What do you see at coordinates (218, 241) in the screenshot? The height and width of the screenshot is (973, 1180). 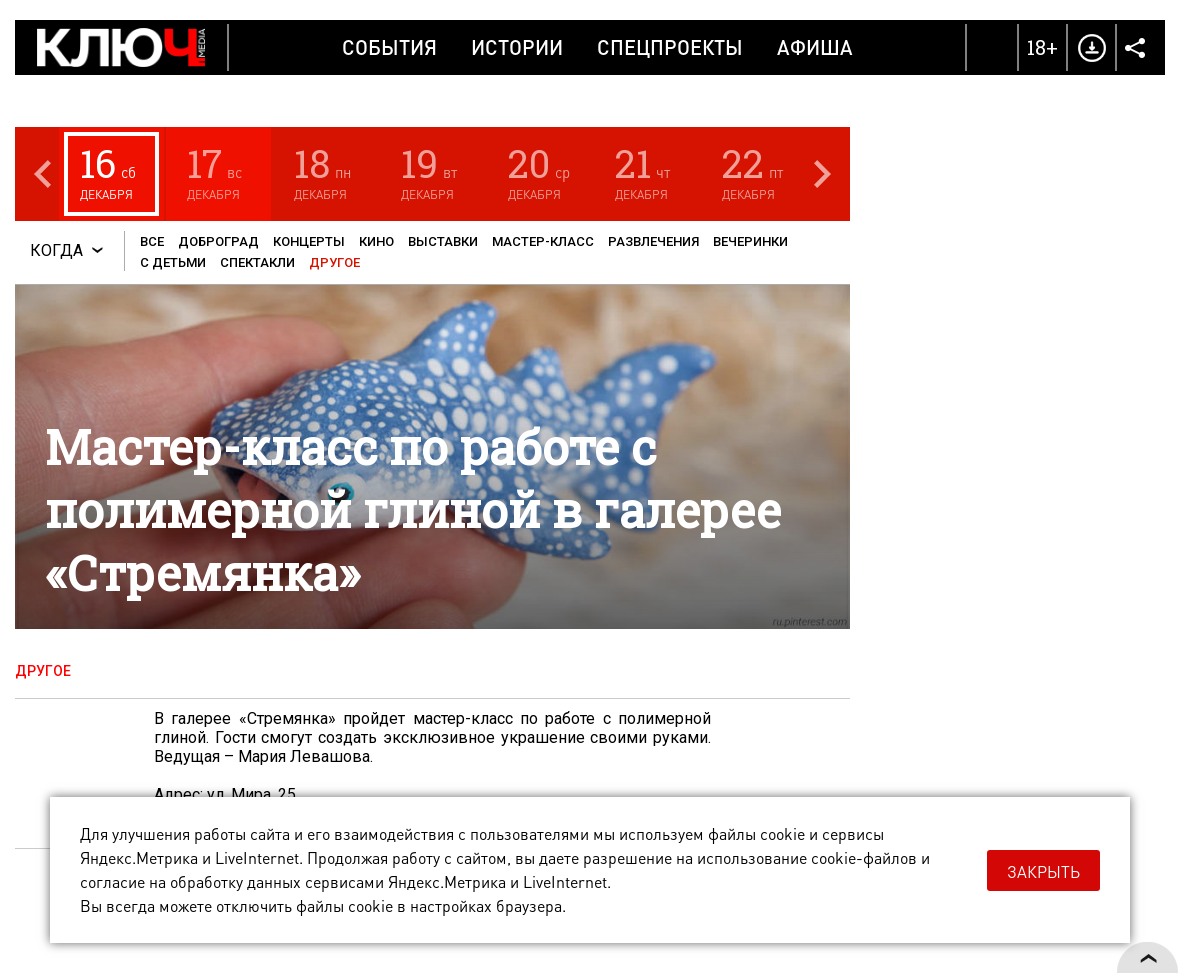 I see `Доброград` at bounding box center [218, 241].